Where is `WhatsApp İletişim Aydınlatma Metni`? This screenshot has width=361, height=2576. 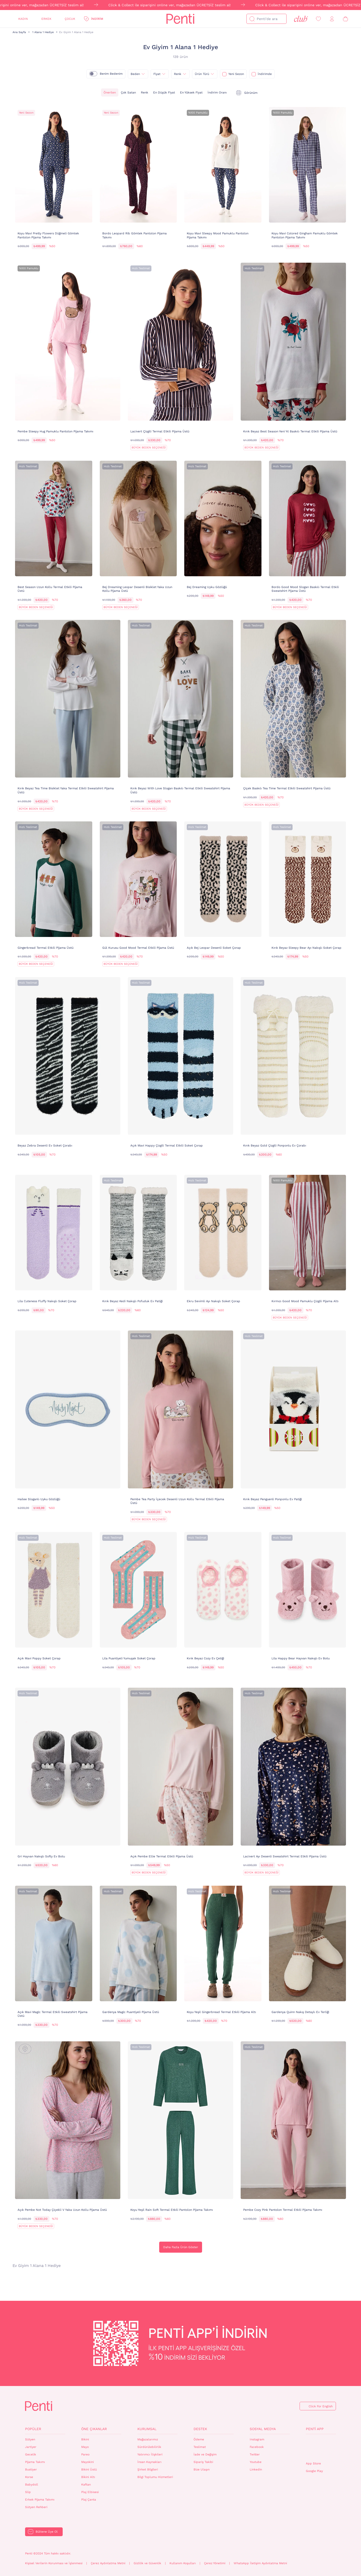 WhatsApp İletişim Aydınlatma Metni is located at coordinates (260, 2563).